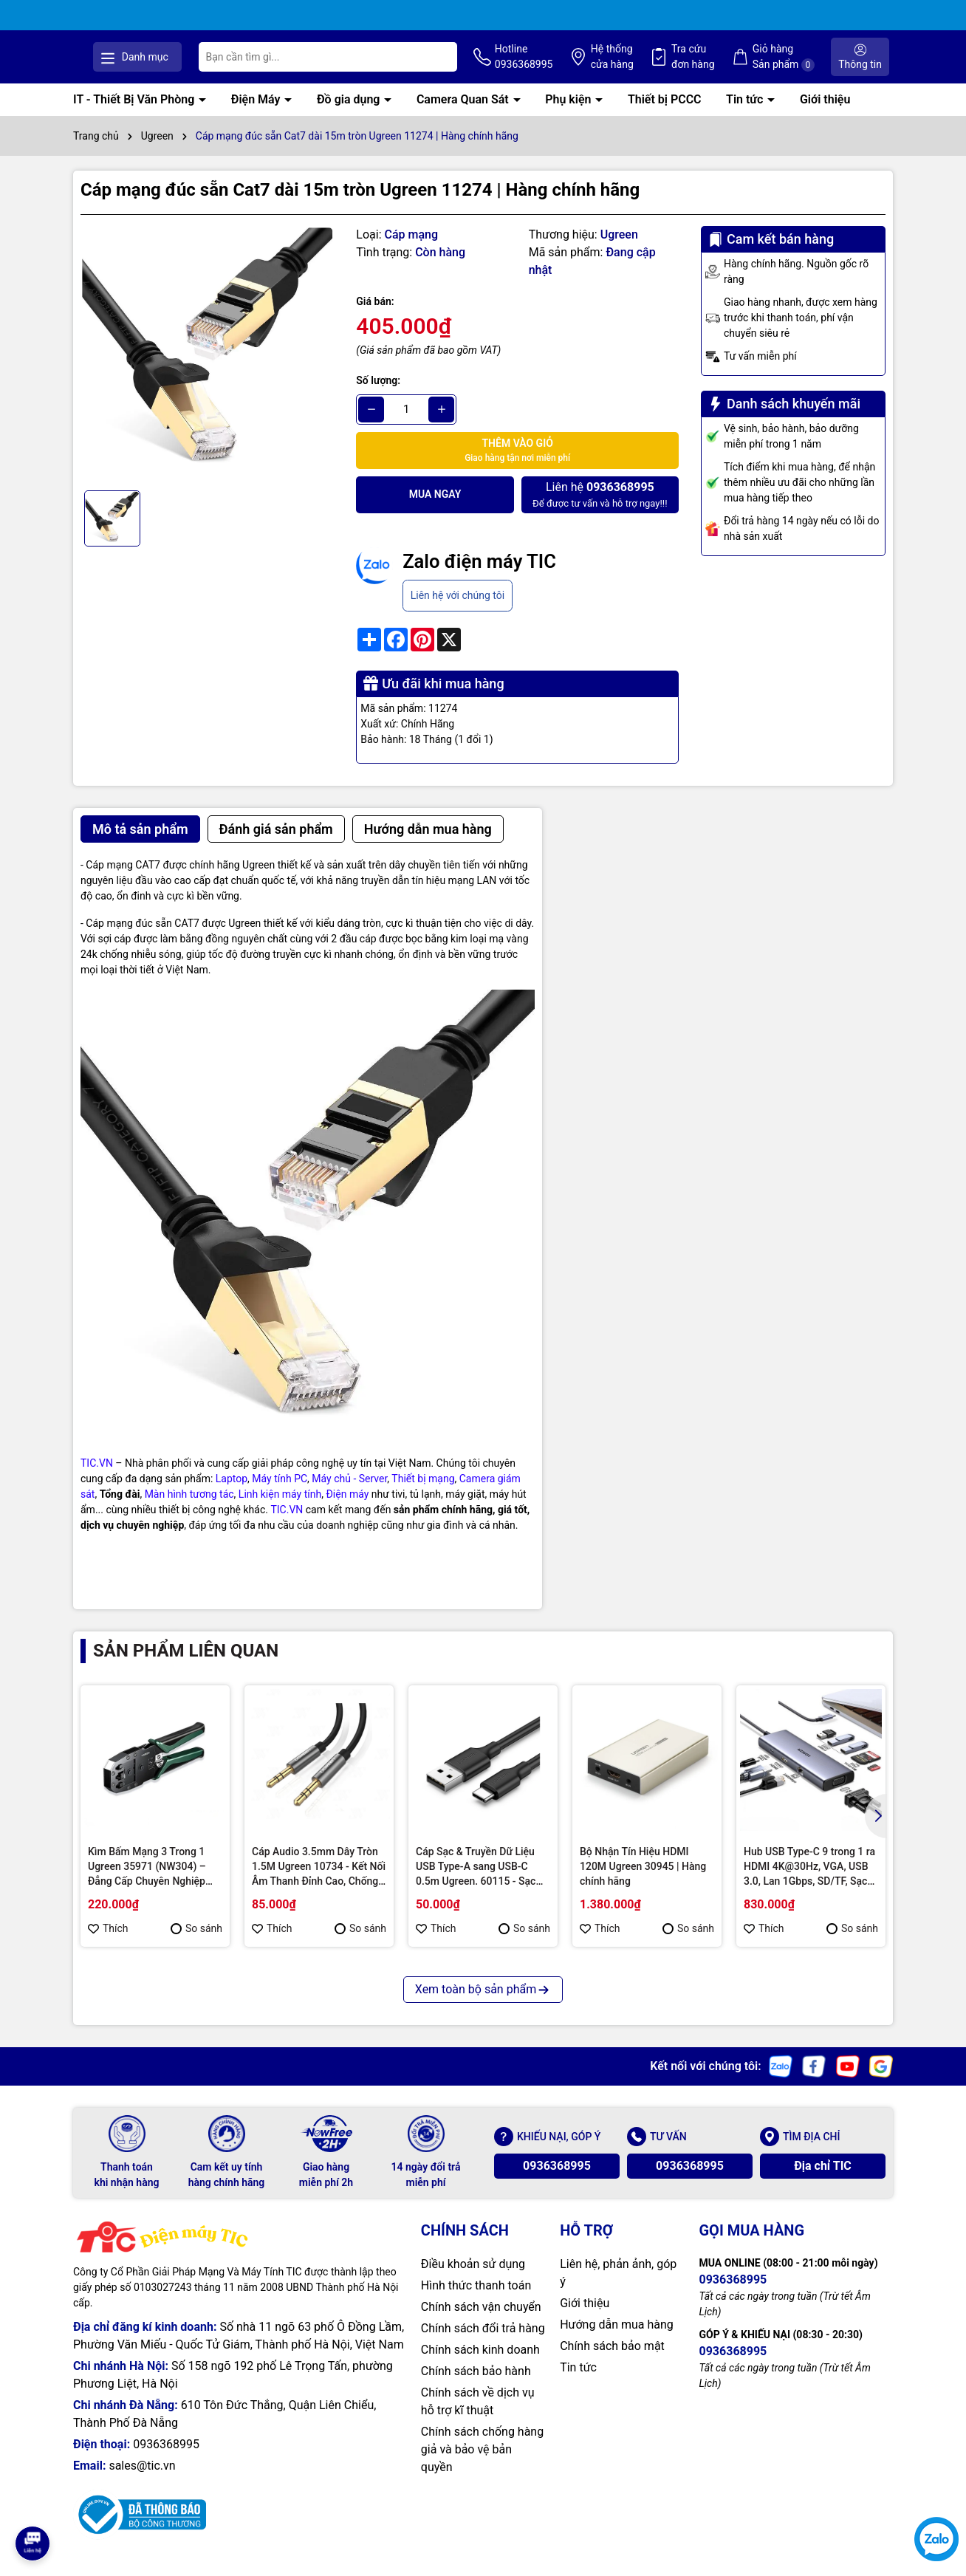  I want to click on Laptop, so click(231, 1493).